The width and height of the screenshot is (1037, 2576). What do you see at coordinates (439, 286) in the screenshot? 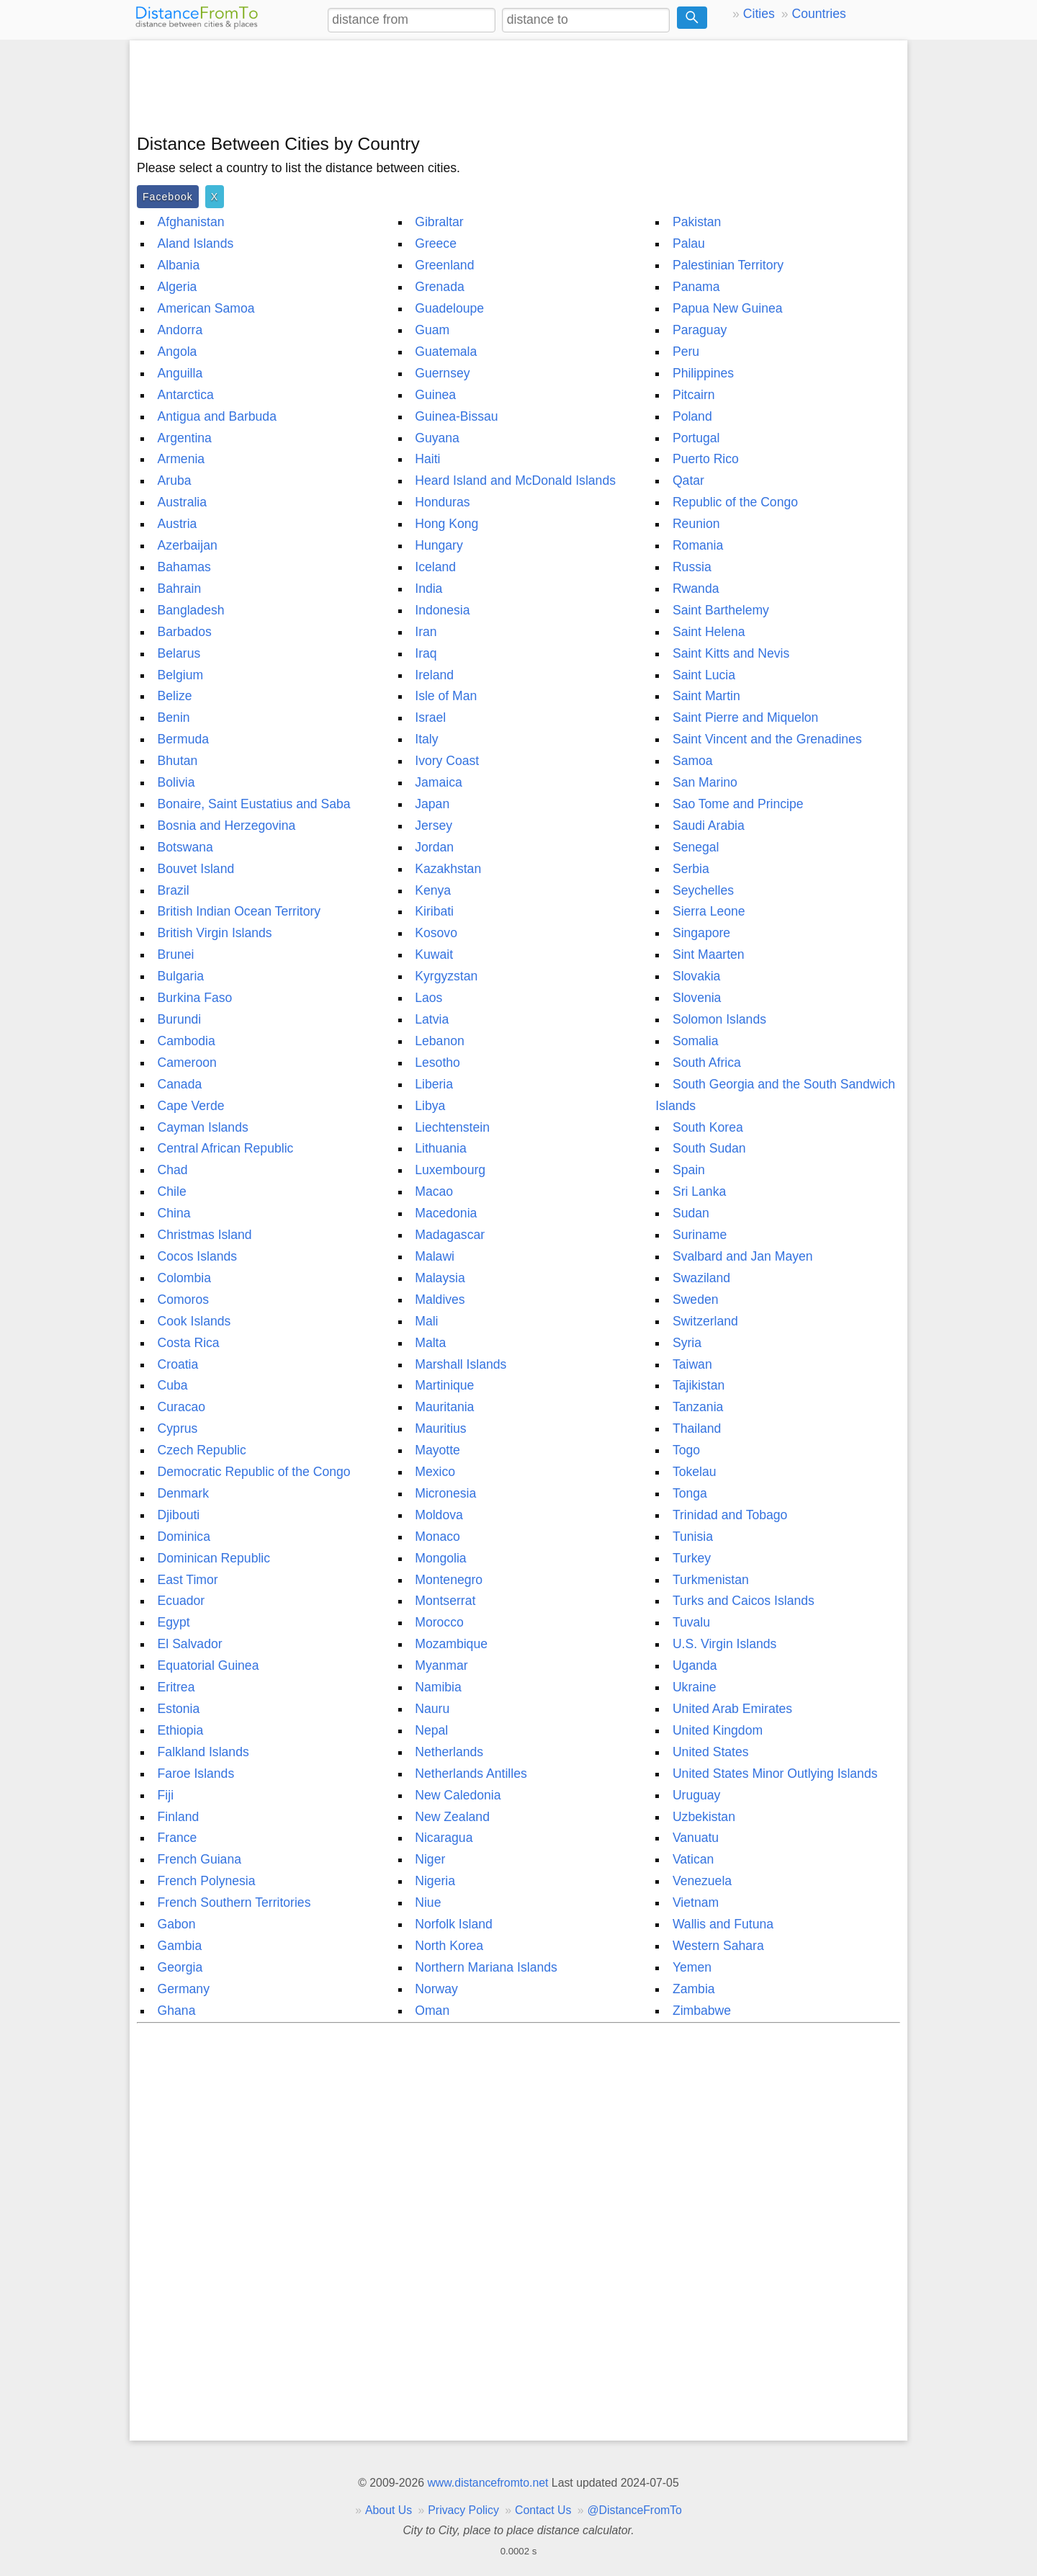
I see `Grenada` at bounding box center [439, 286].